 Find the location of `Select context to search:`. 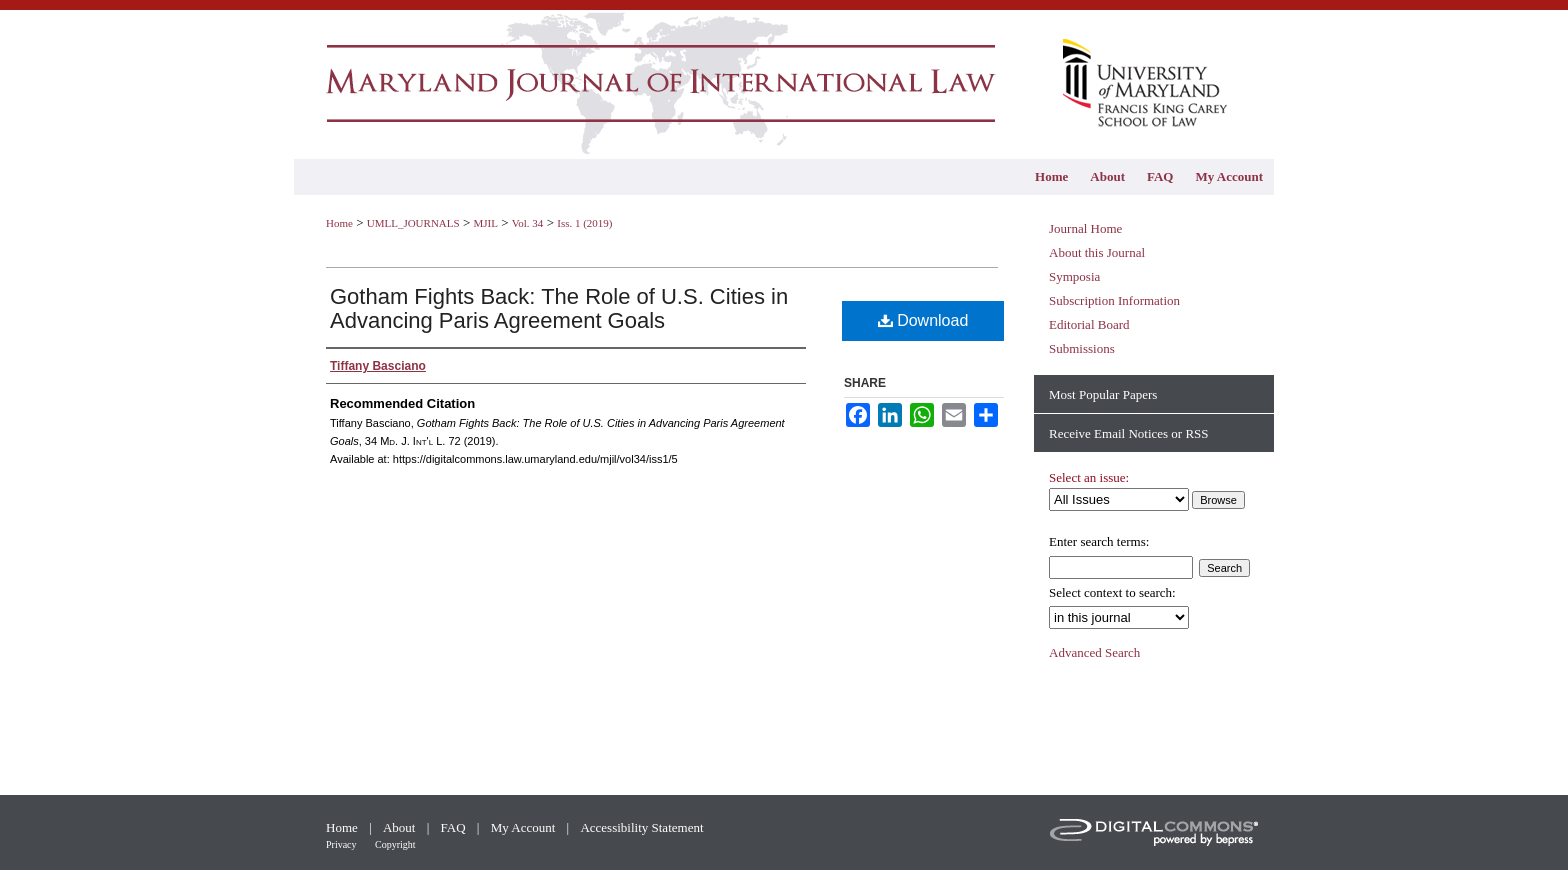

Select context to search: is located at coordinates (1112, 592).